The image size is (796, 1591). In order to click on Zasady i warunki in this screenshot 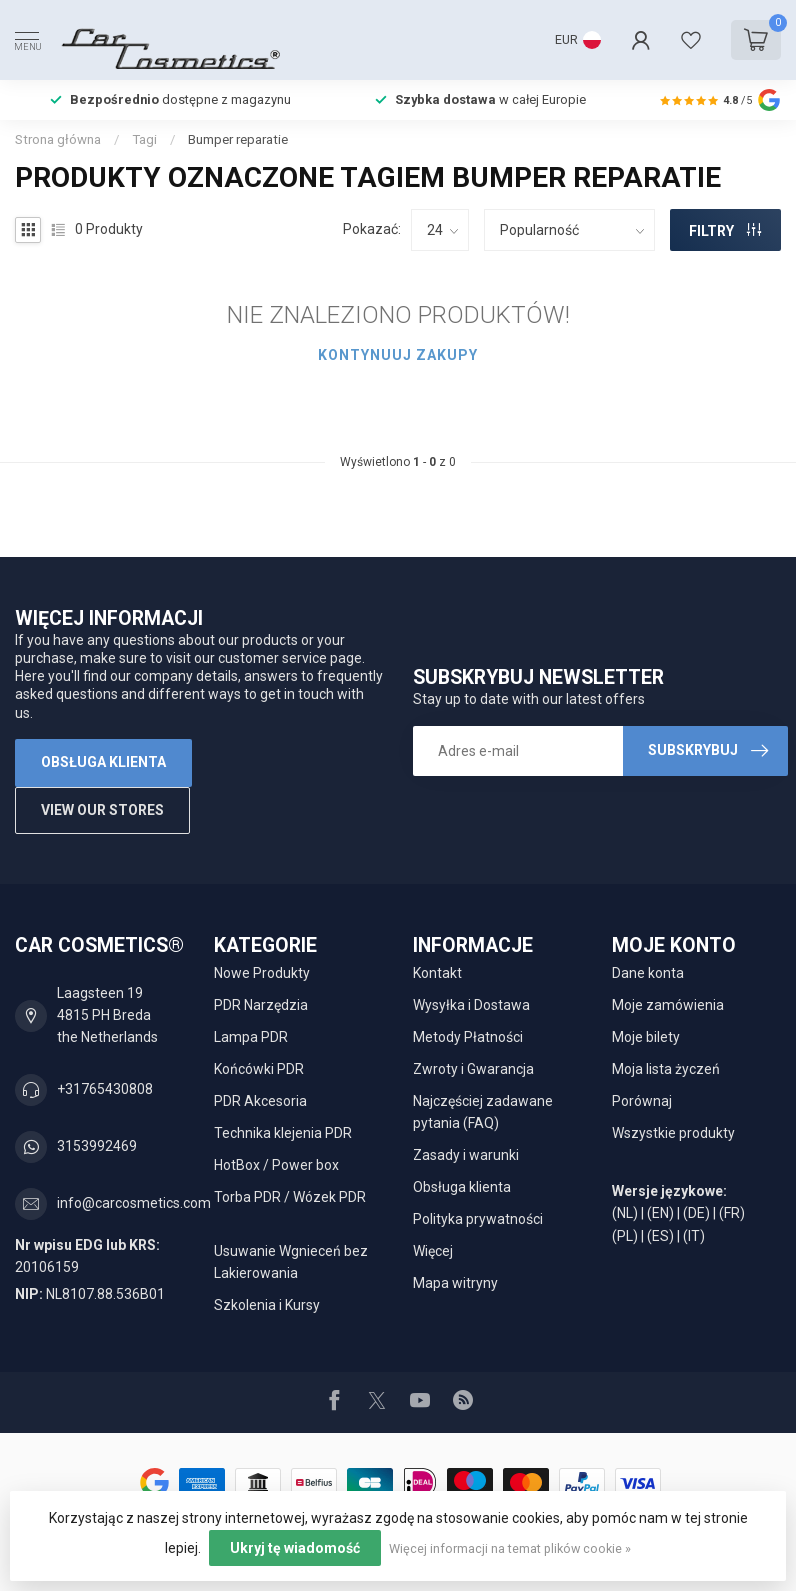, I will do `click(466, 1155)`.